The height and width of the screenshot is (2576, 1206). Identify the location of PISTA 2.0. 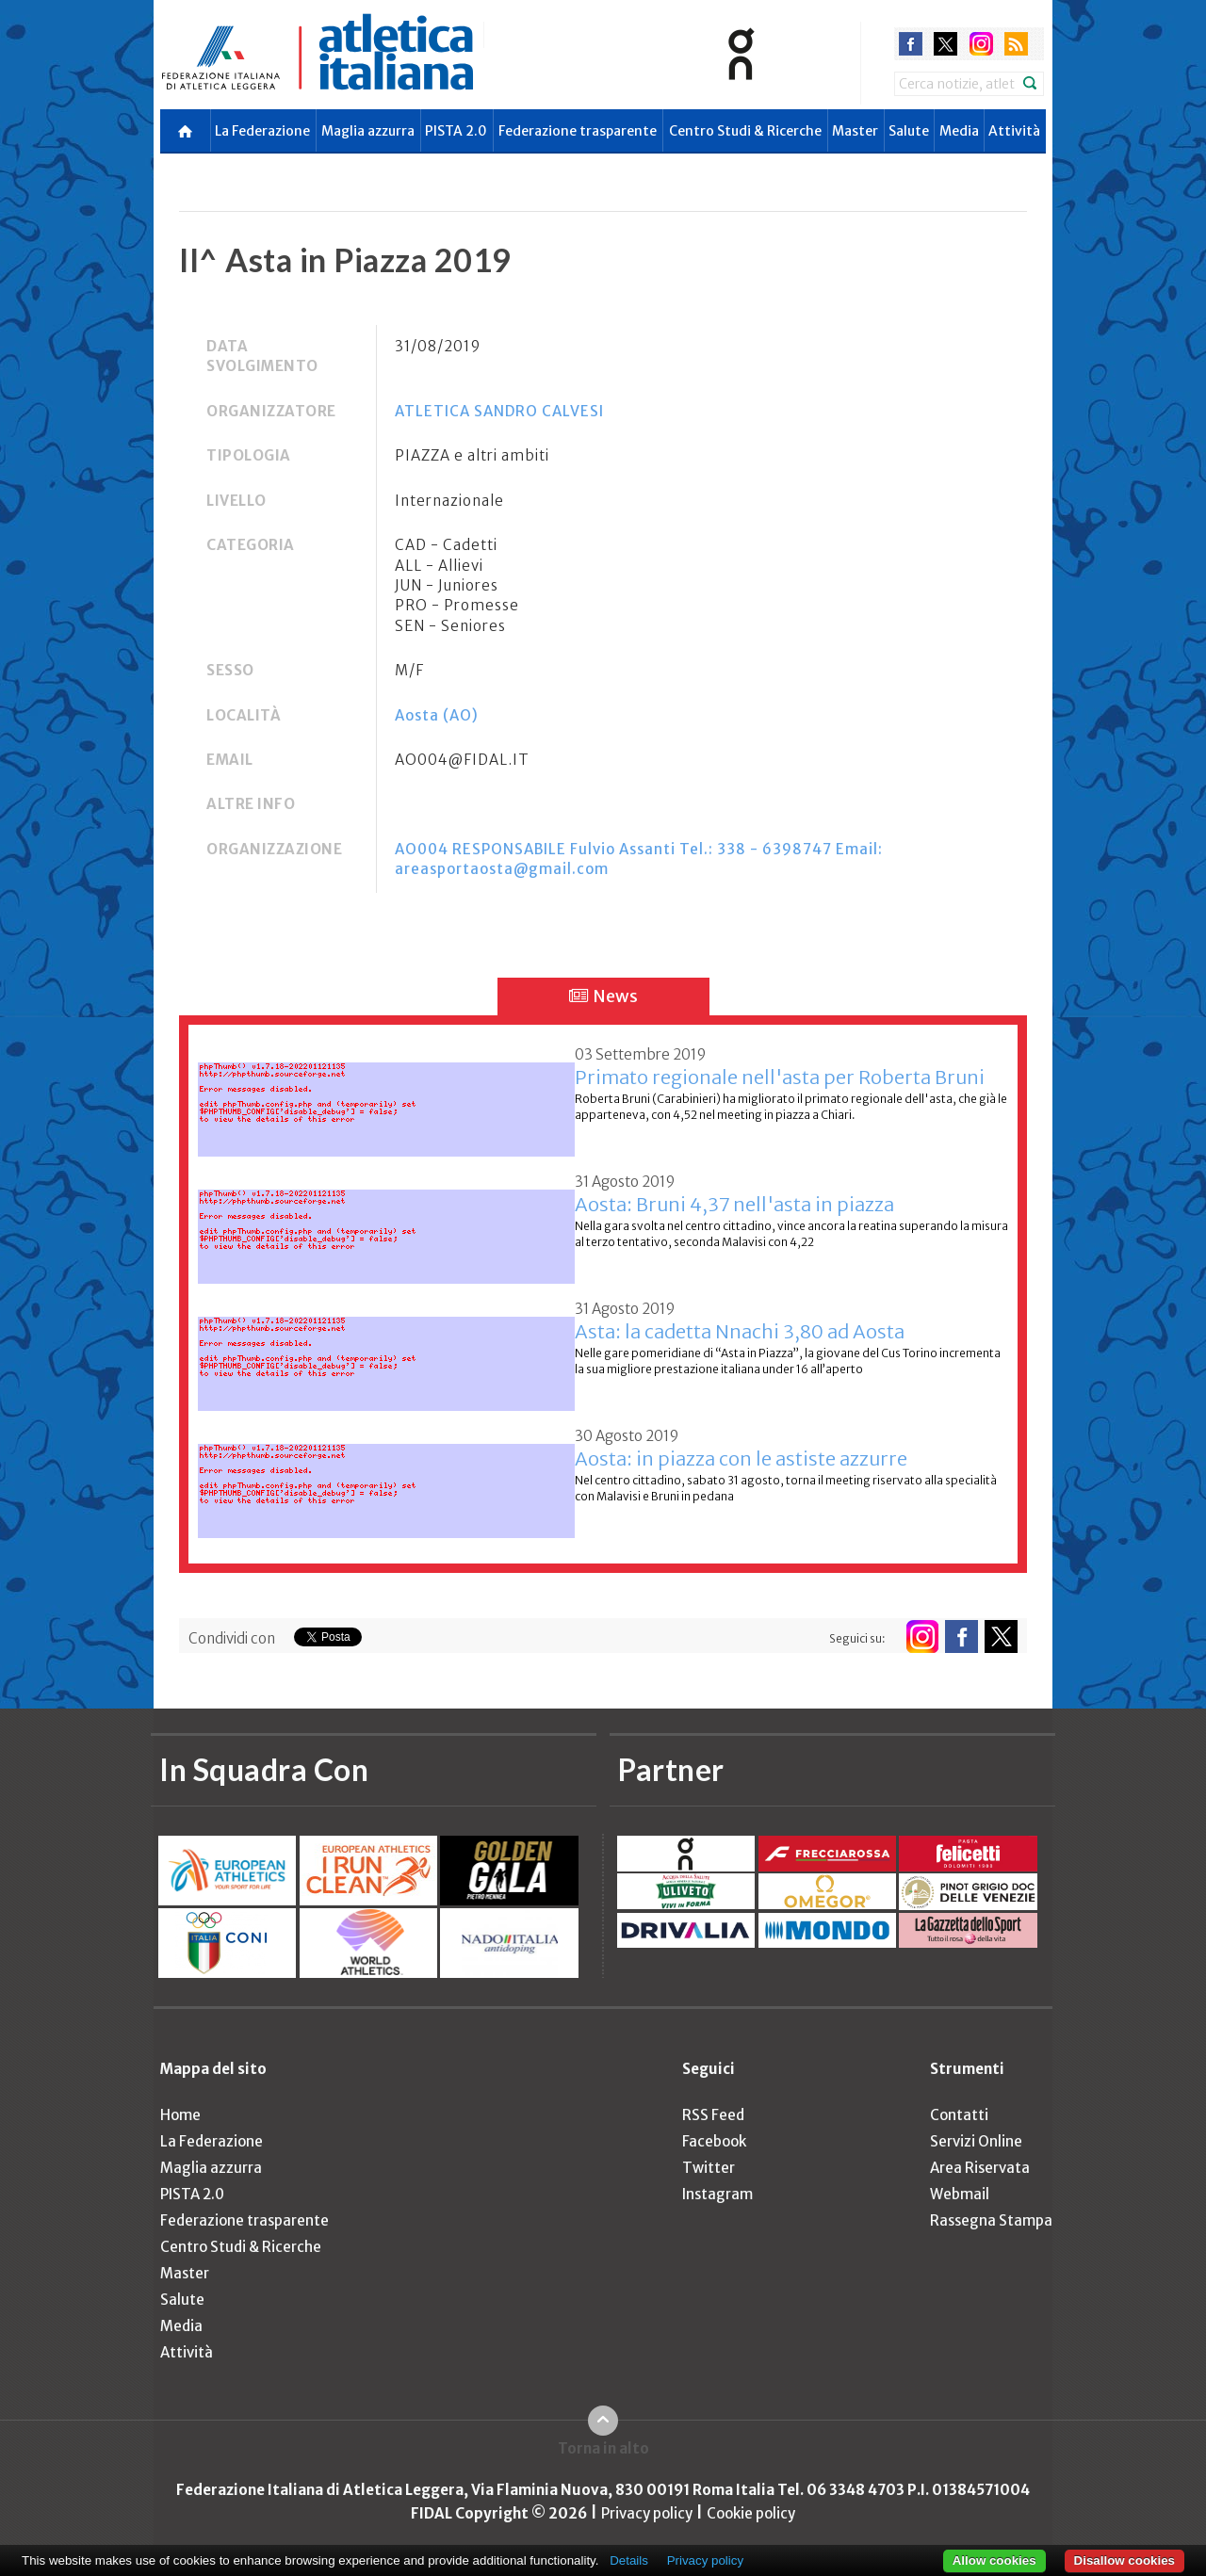
(456, 130).